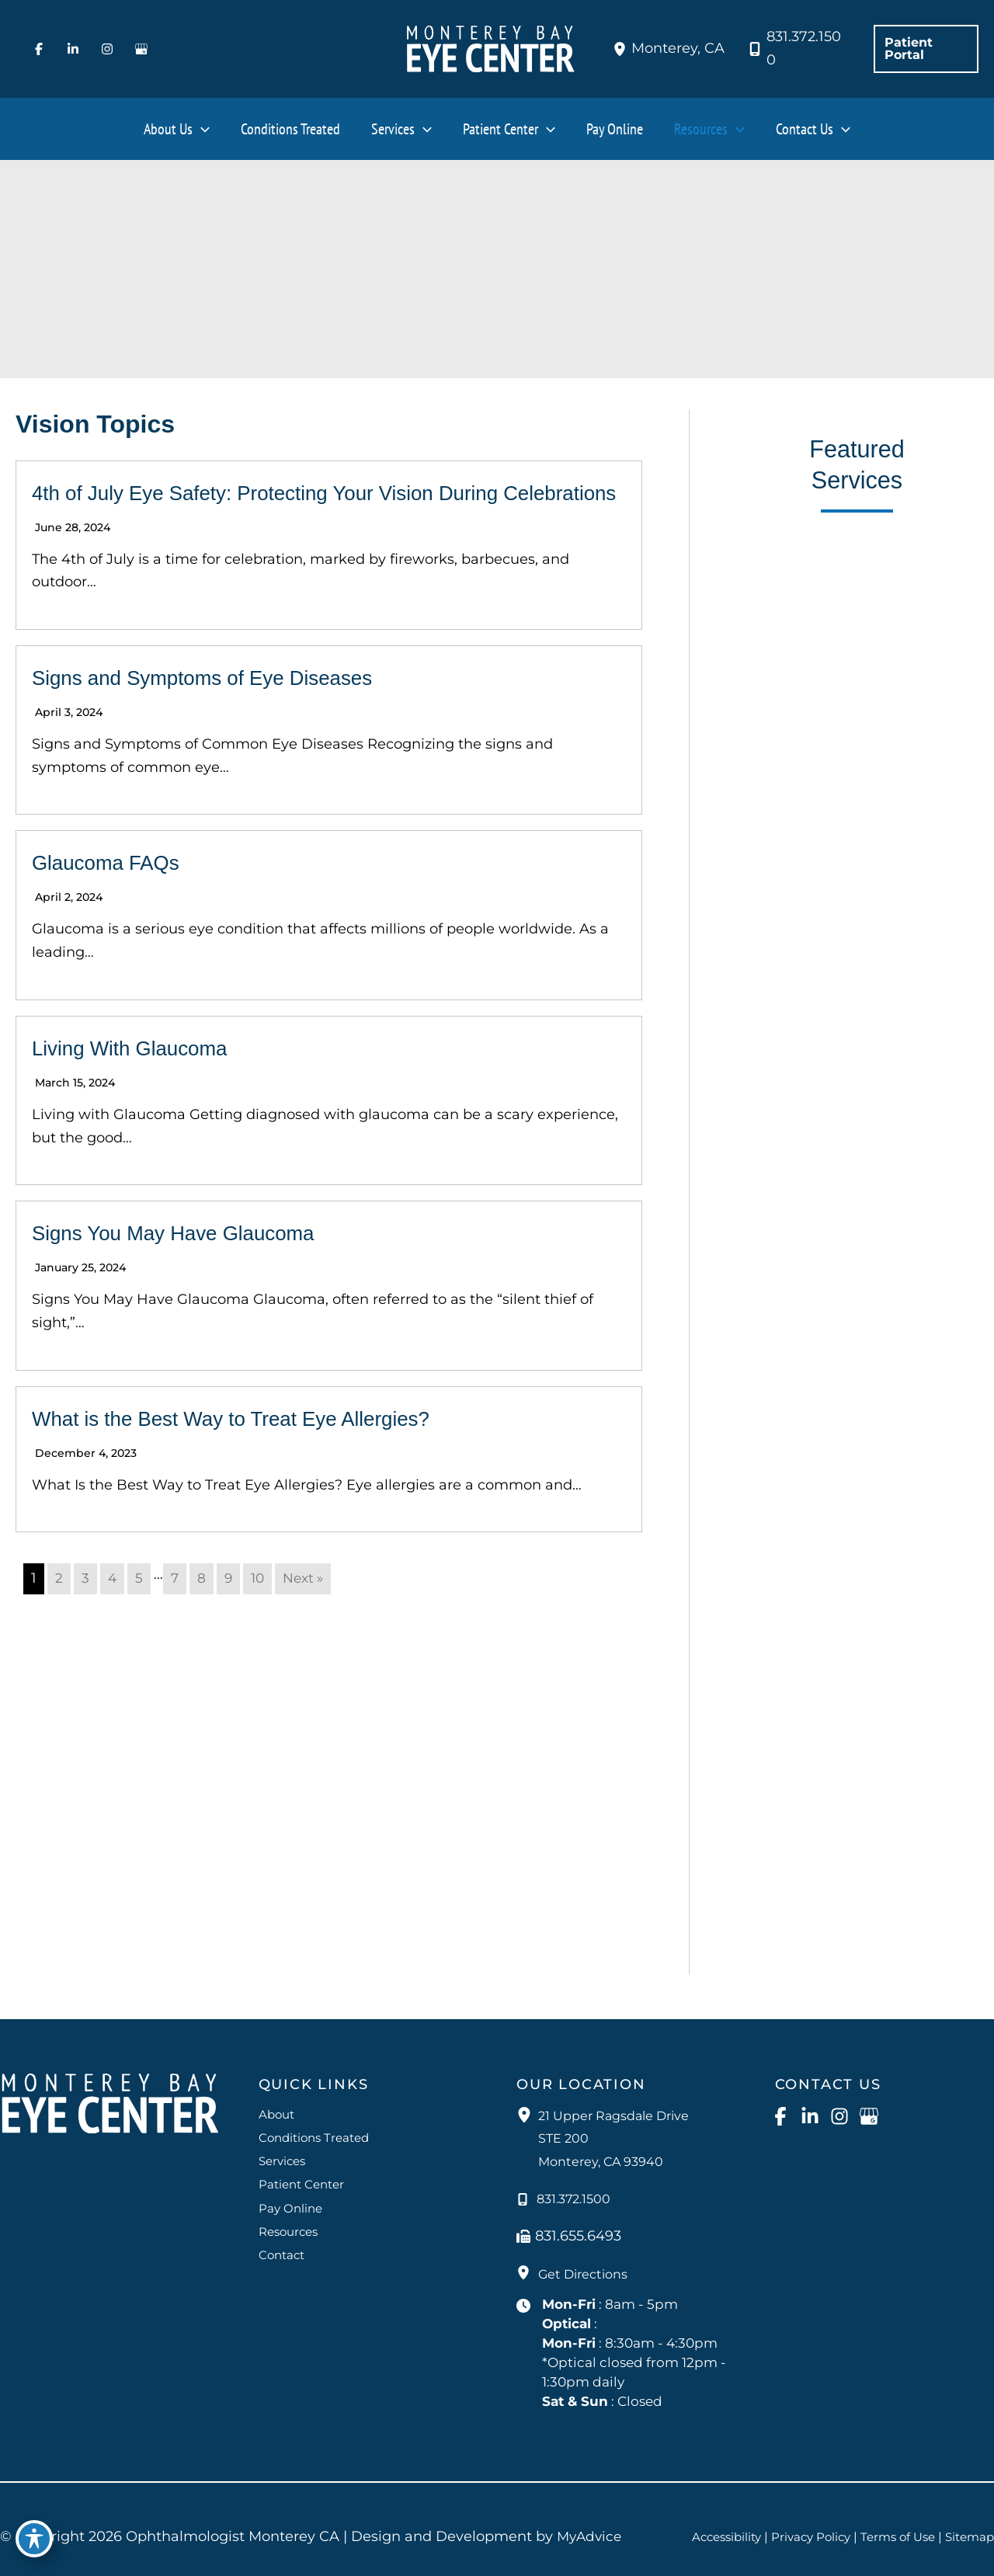 This screenshot has width=994, height=2576. What do you see at coordinates (117, 892) in the screenshot?
I see `Glaucoma FAQs` at bounding box center [117, 892].